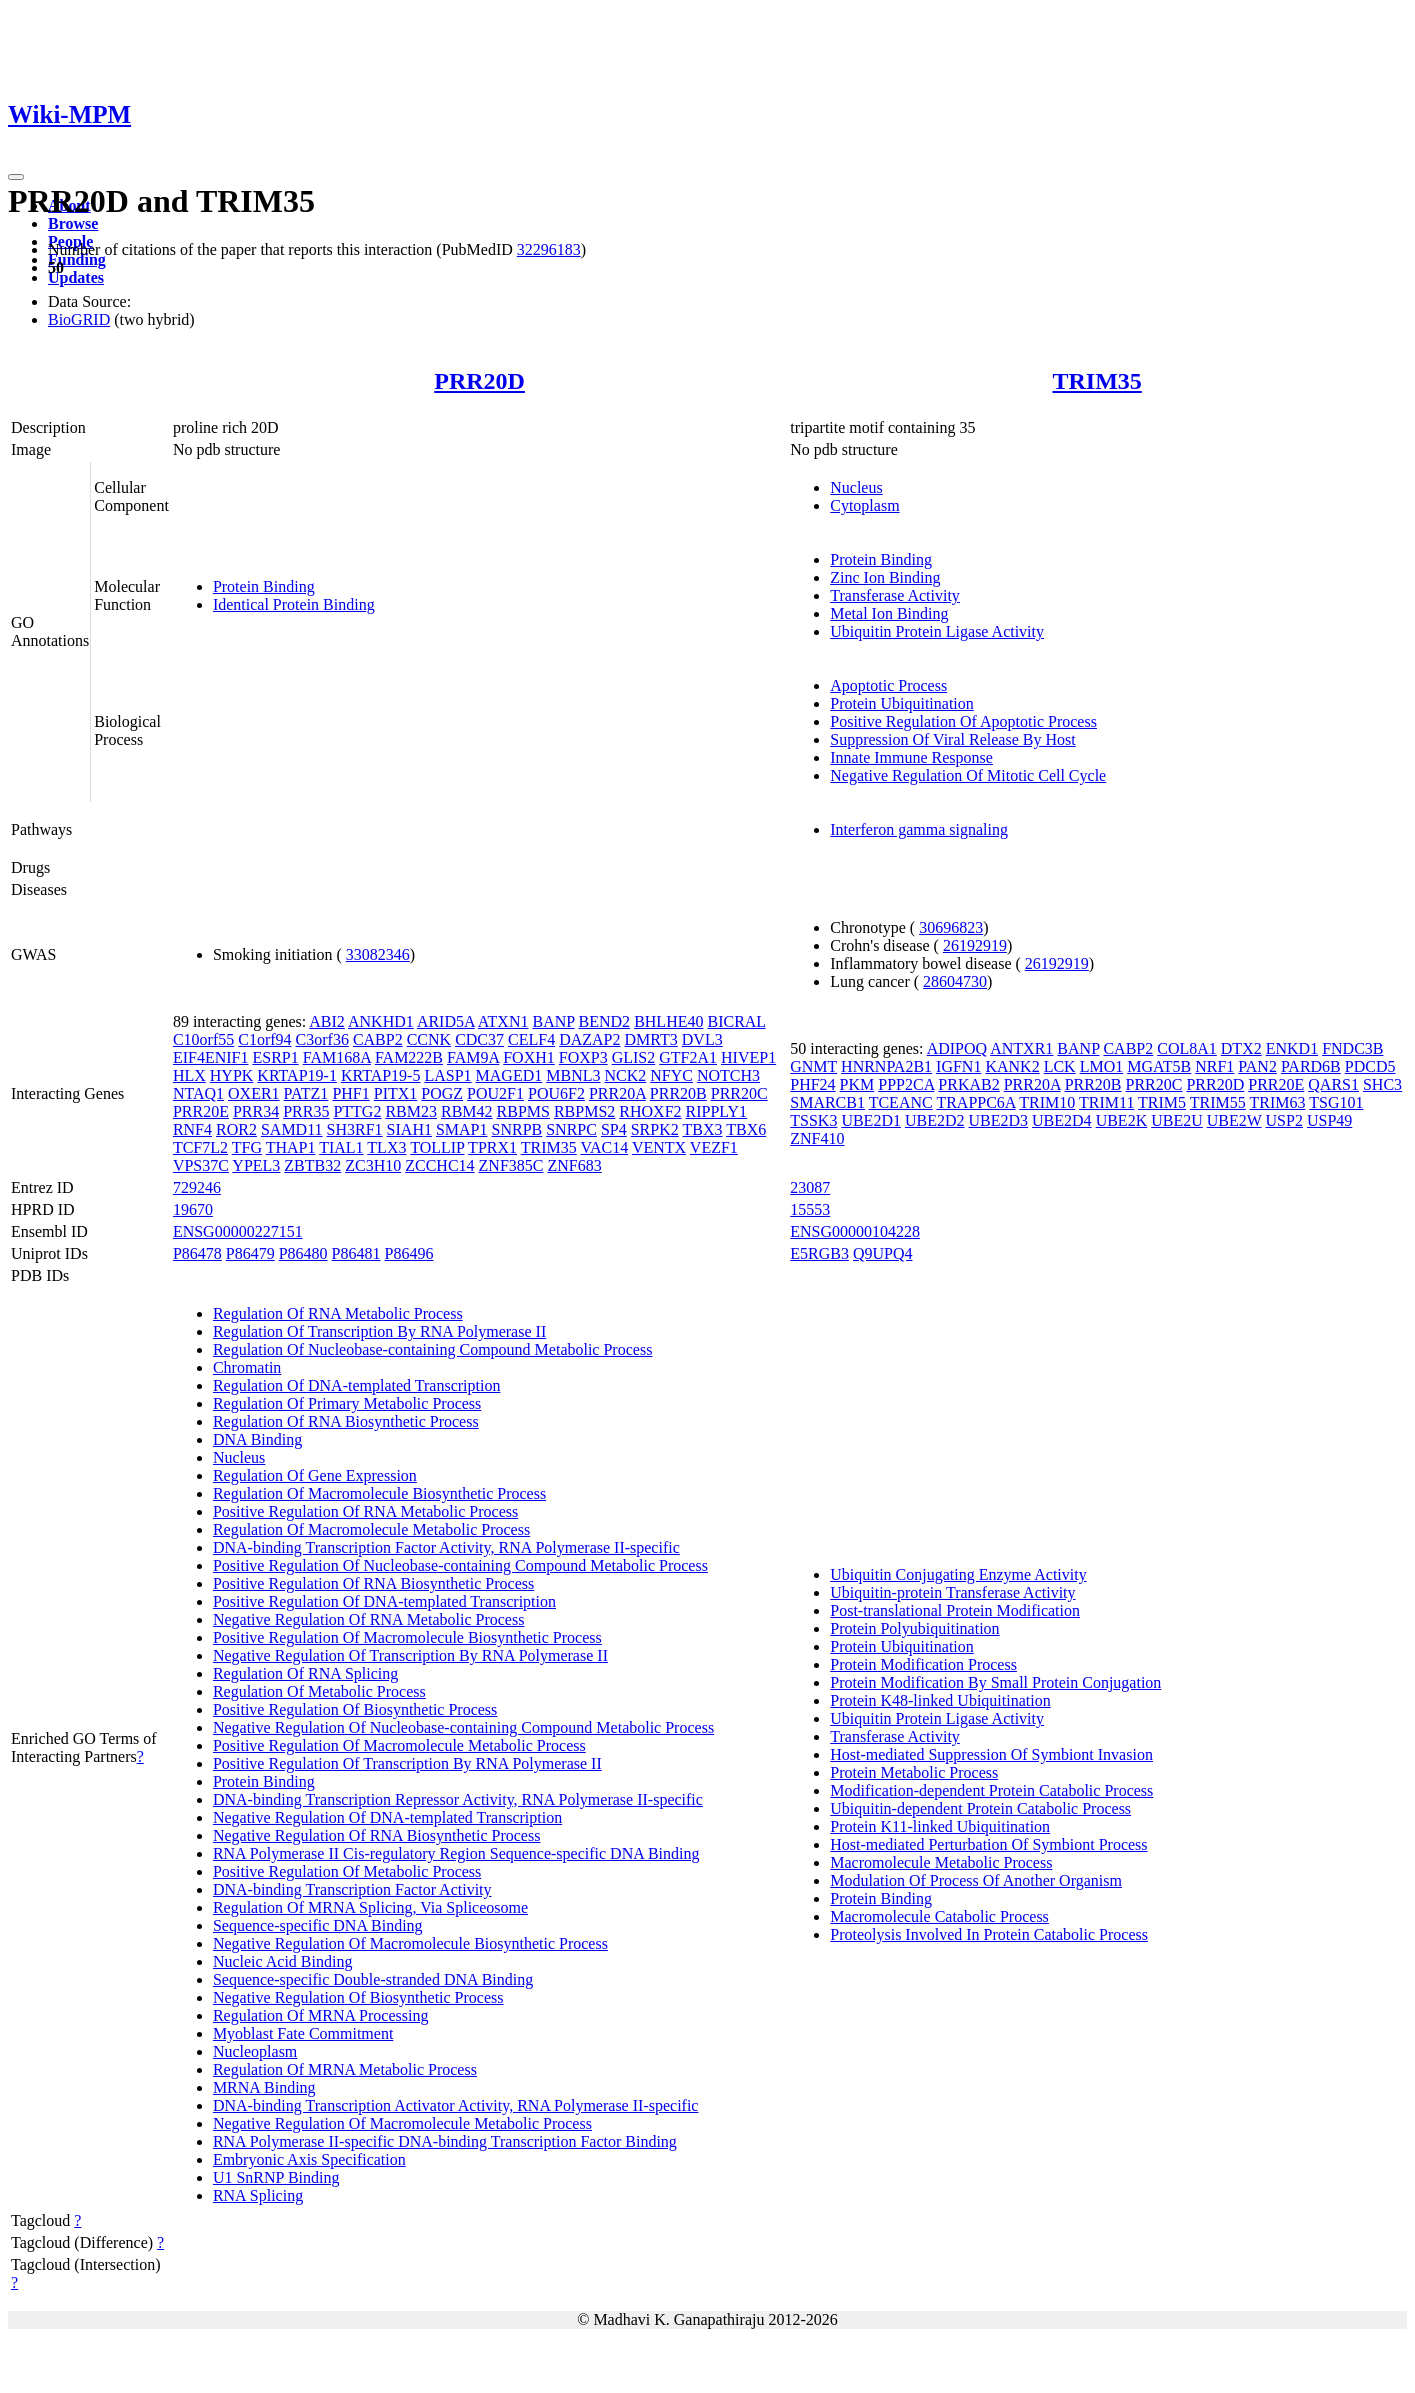 The image size is (1415, 2393). What do you see at coordinates (714, 1147) in the screenshot?
I see `VEZF1` at bounding box center [714, 1147].